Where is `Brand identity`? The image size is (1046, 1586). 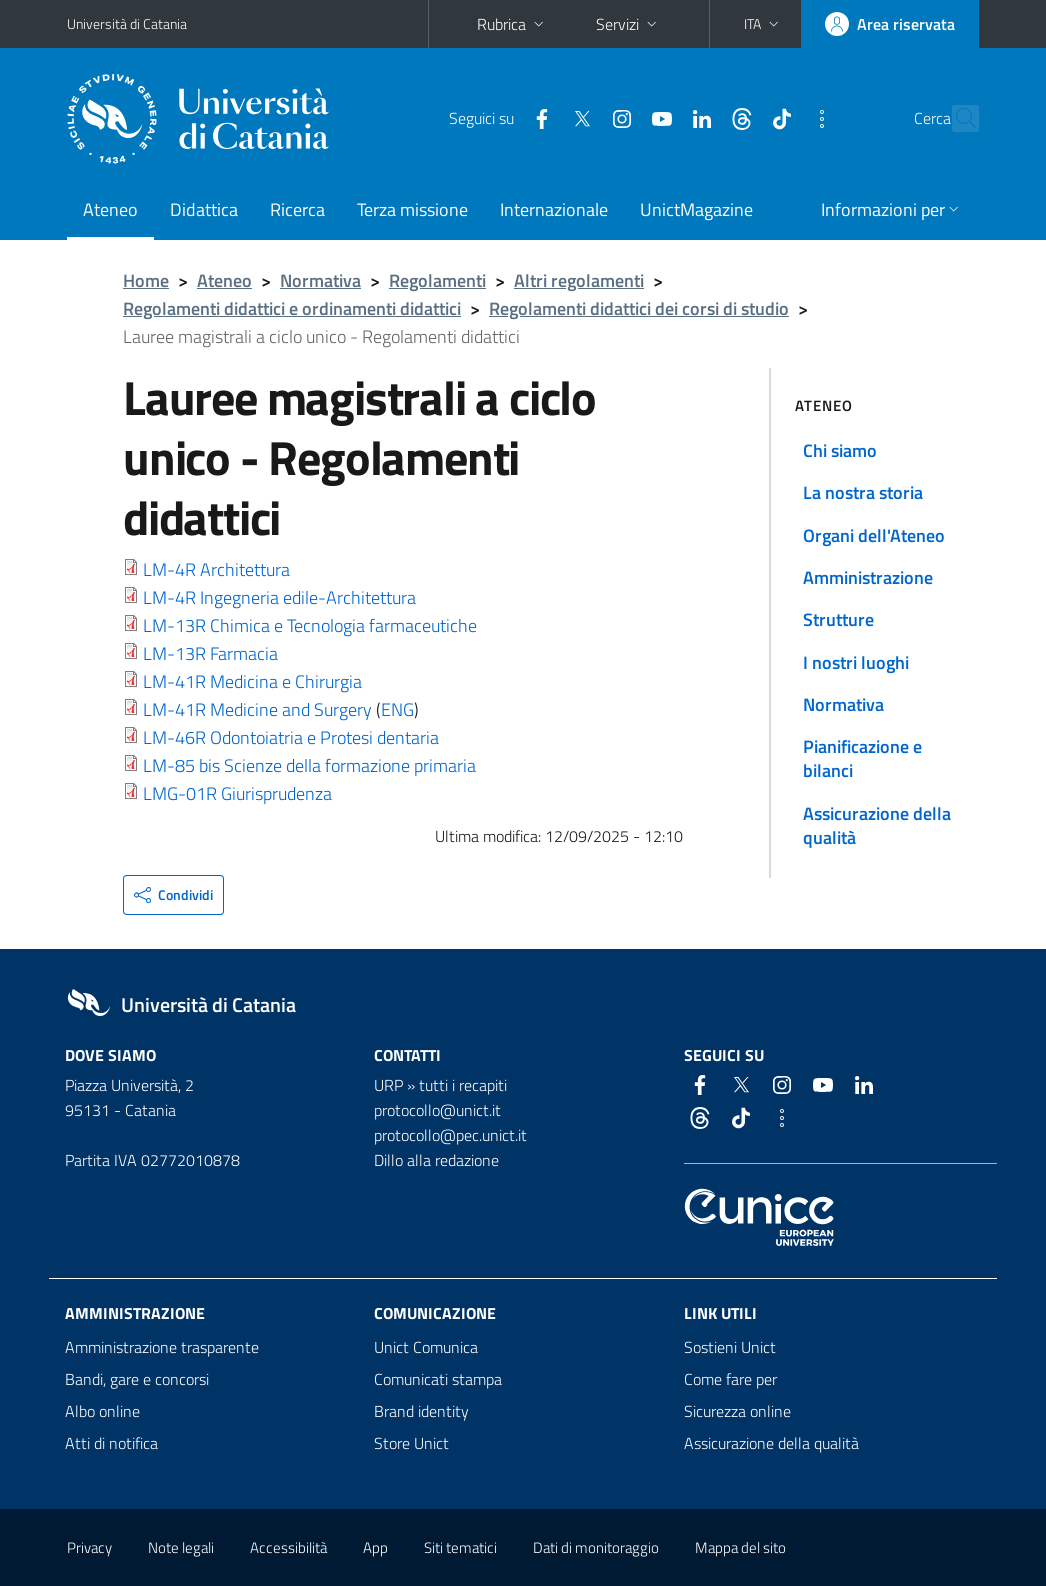
Brand identity is located at coordinates (421, 1411).